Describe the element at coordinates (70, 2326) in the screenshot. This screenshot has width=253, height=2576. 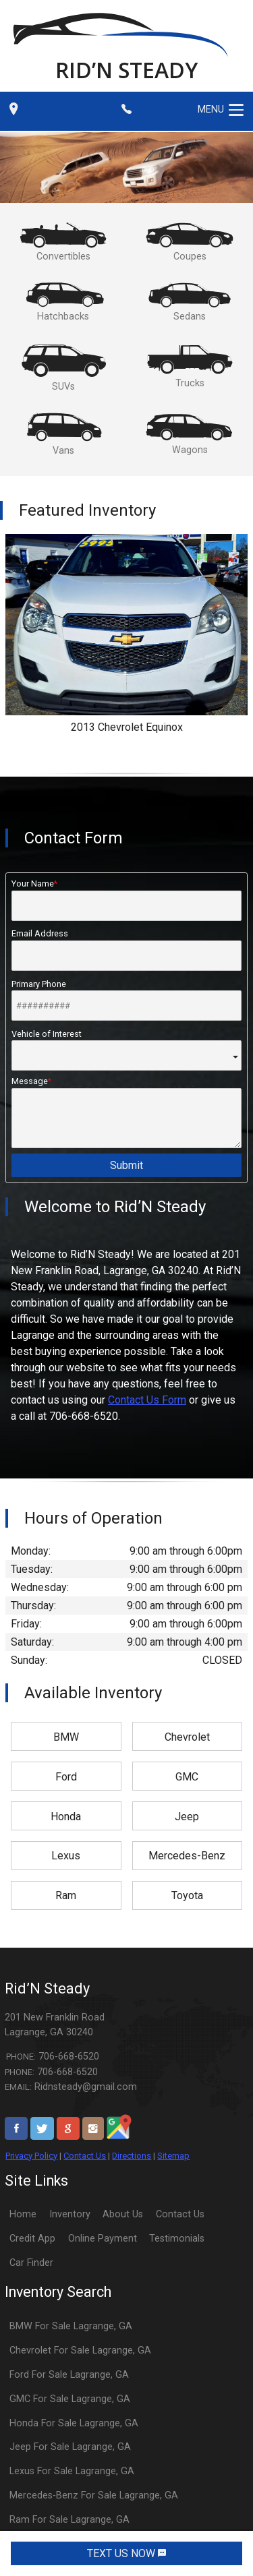
I see `BMW For Sale Lagrange, GA` at that location.